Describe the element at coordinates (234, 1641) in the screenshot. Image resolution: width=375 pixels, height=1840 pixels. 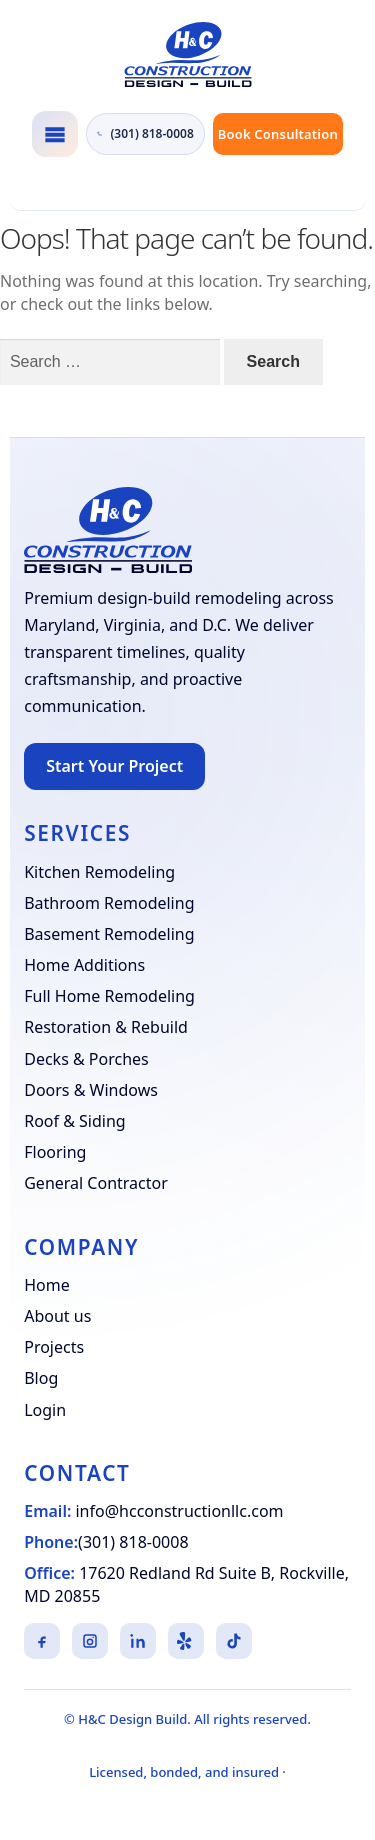
I see `[TikTok]` at that location.